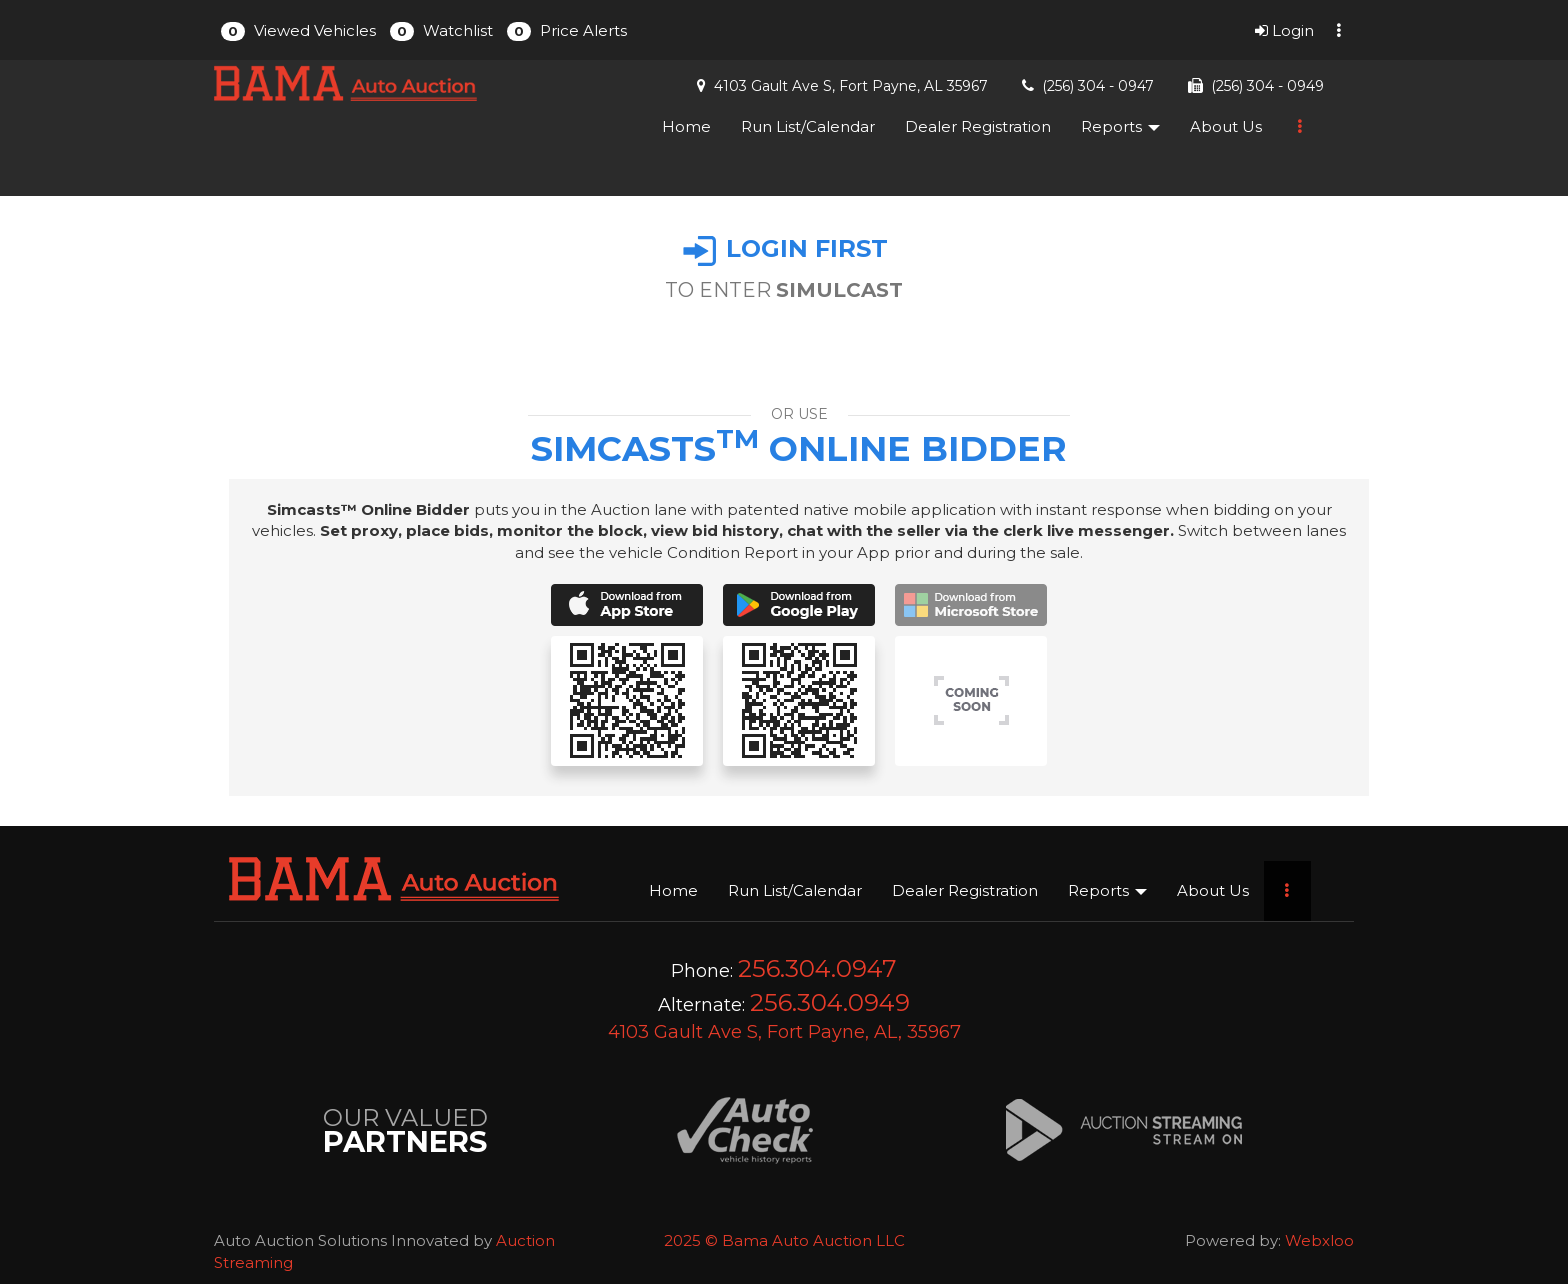  What do you see at coordinates (808, 126) in the screenshot?
I see `Run List/Calendar` at bounding box center [808, 126].